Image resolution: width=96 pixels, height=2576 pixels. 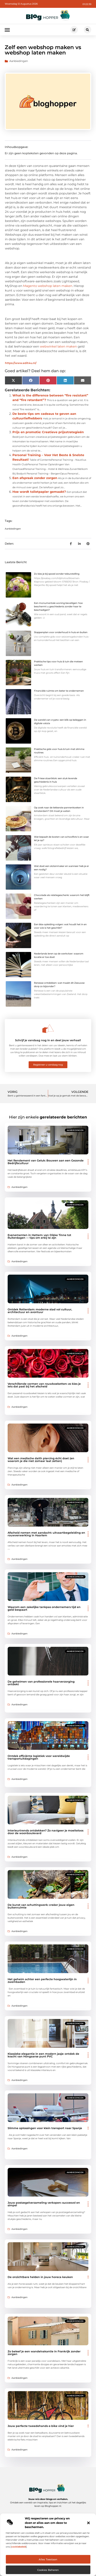 I want to click on De geheimen van professionele haarverzorging ontdekt, so click(x=41, y=1683).